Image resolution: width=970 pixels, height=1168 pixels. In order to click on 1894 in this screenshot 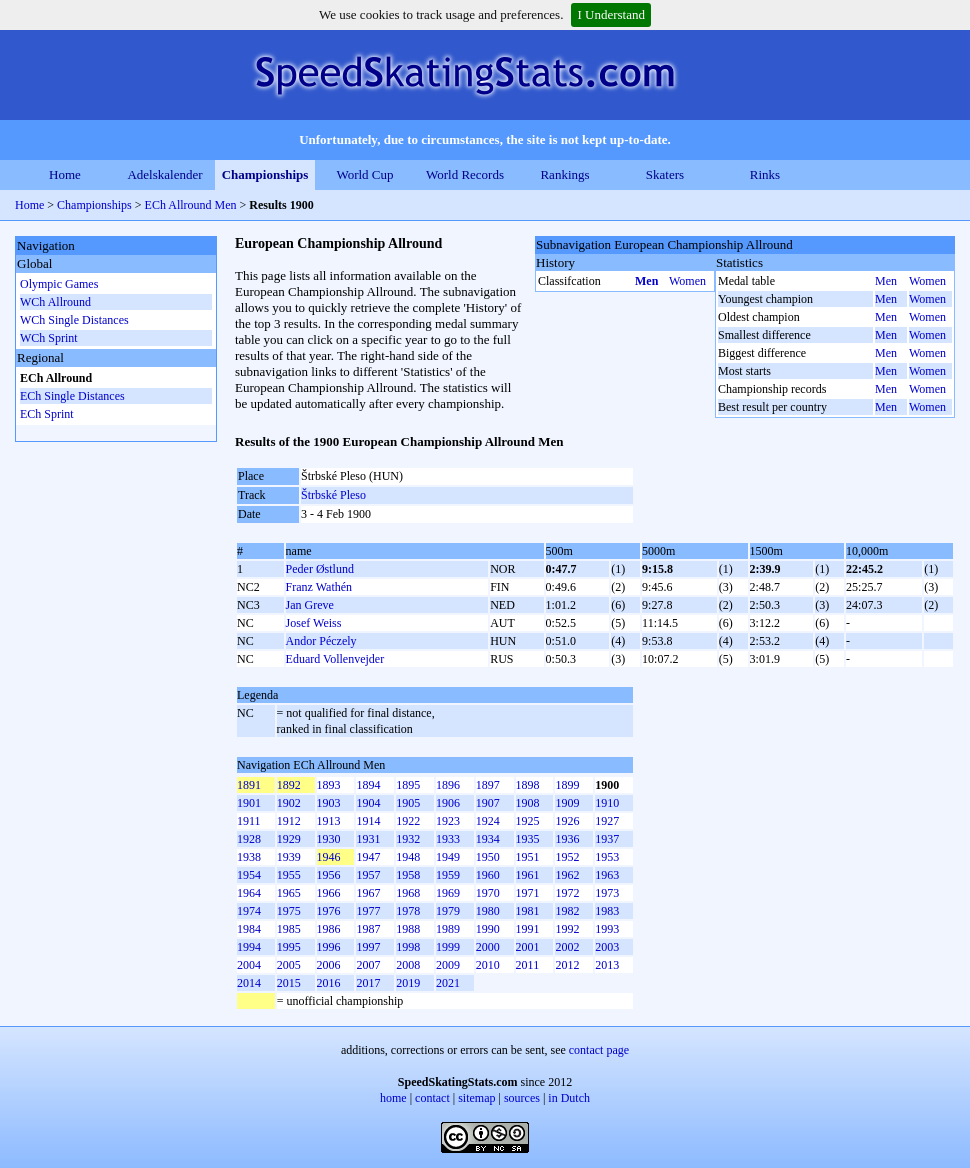, I will do `click(368, 785)`.